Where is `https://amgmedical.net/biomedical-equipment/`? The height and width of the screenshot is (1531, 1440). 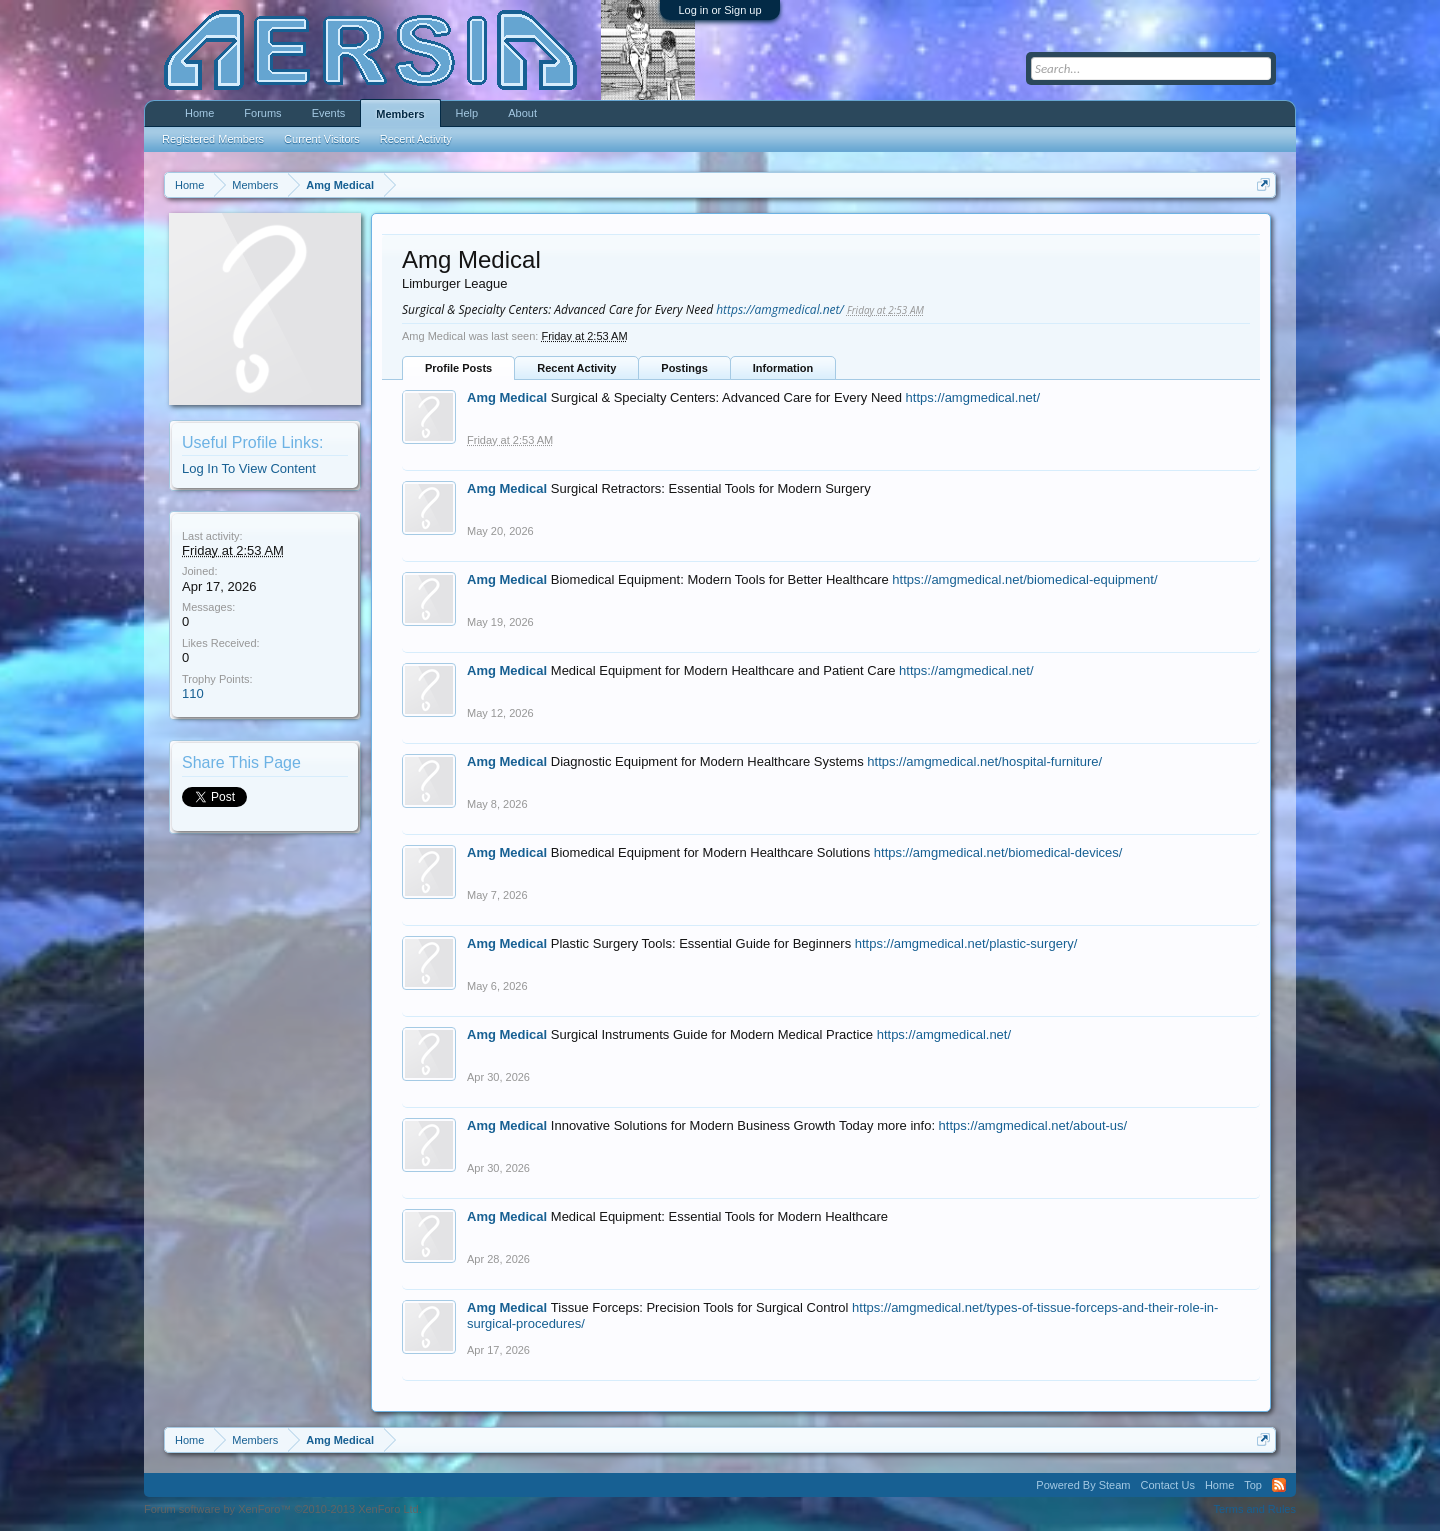
https://amgmedical.net/biomedical-equipment/ is located at coordinates (1024, 579).